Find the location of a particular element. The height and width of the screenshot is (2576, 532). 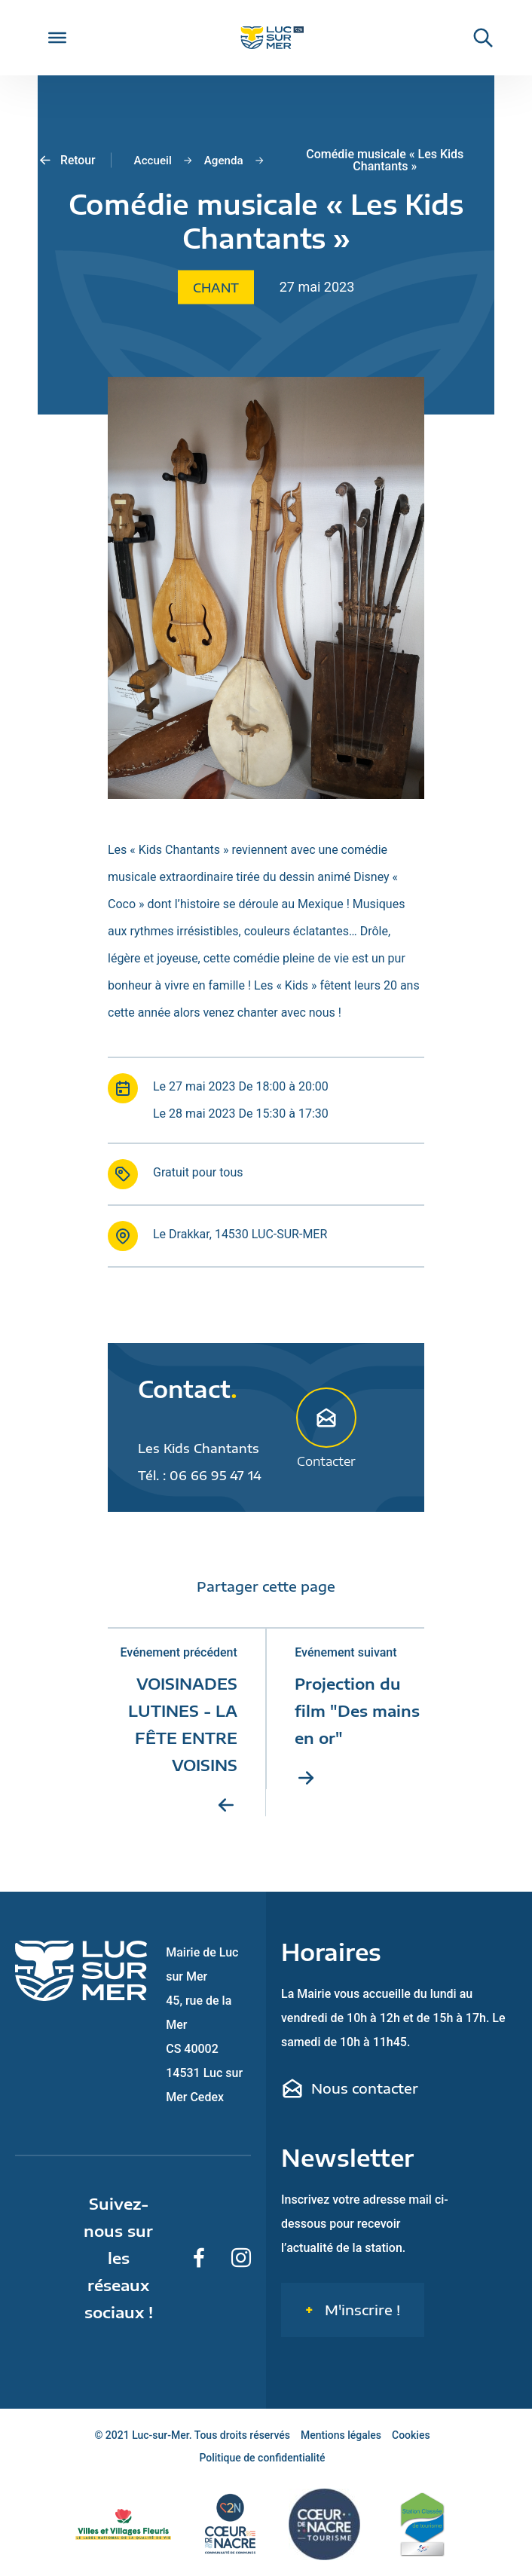

[Rechercher une informaiton sur le site de Luc-sur-Mer] is located at coordinates (475, 37).